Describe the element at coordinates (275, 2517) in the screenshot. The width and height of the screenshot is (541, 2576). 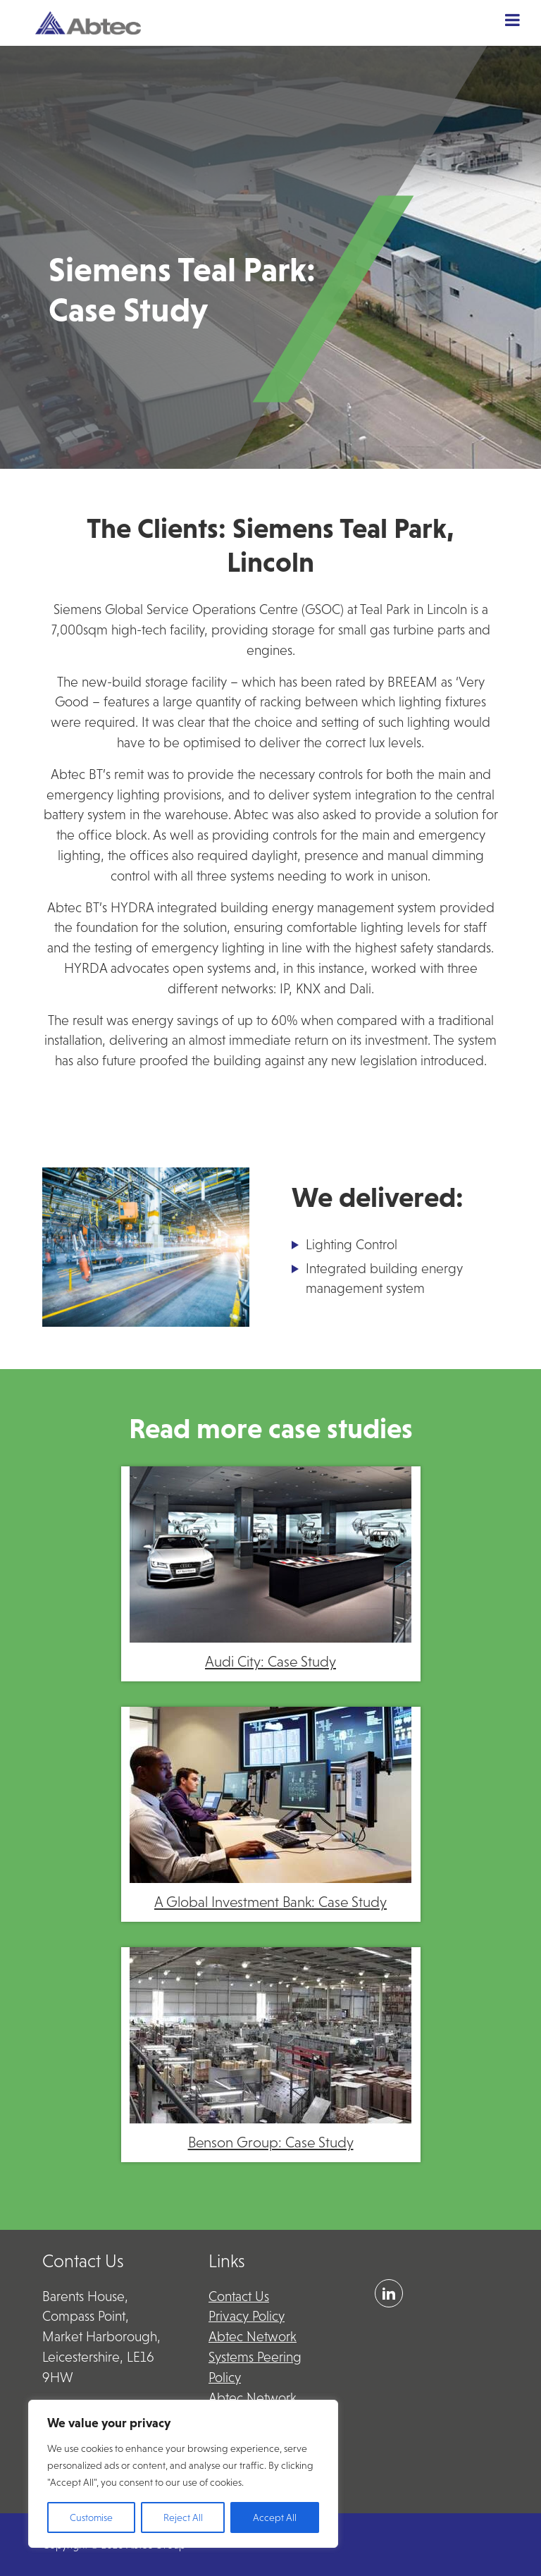
I see `Accept All` at that location.